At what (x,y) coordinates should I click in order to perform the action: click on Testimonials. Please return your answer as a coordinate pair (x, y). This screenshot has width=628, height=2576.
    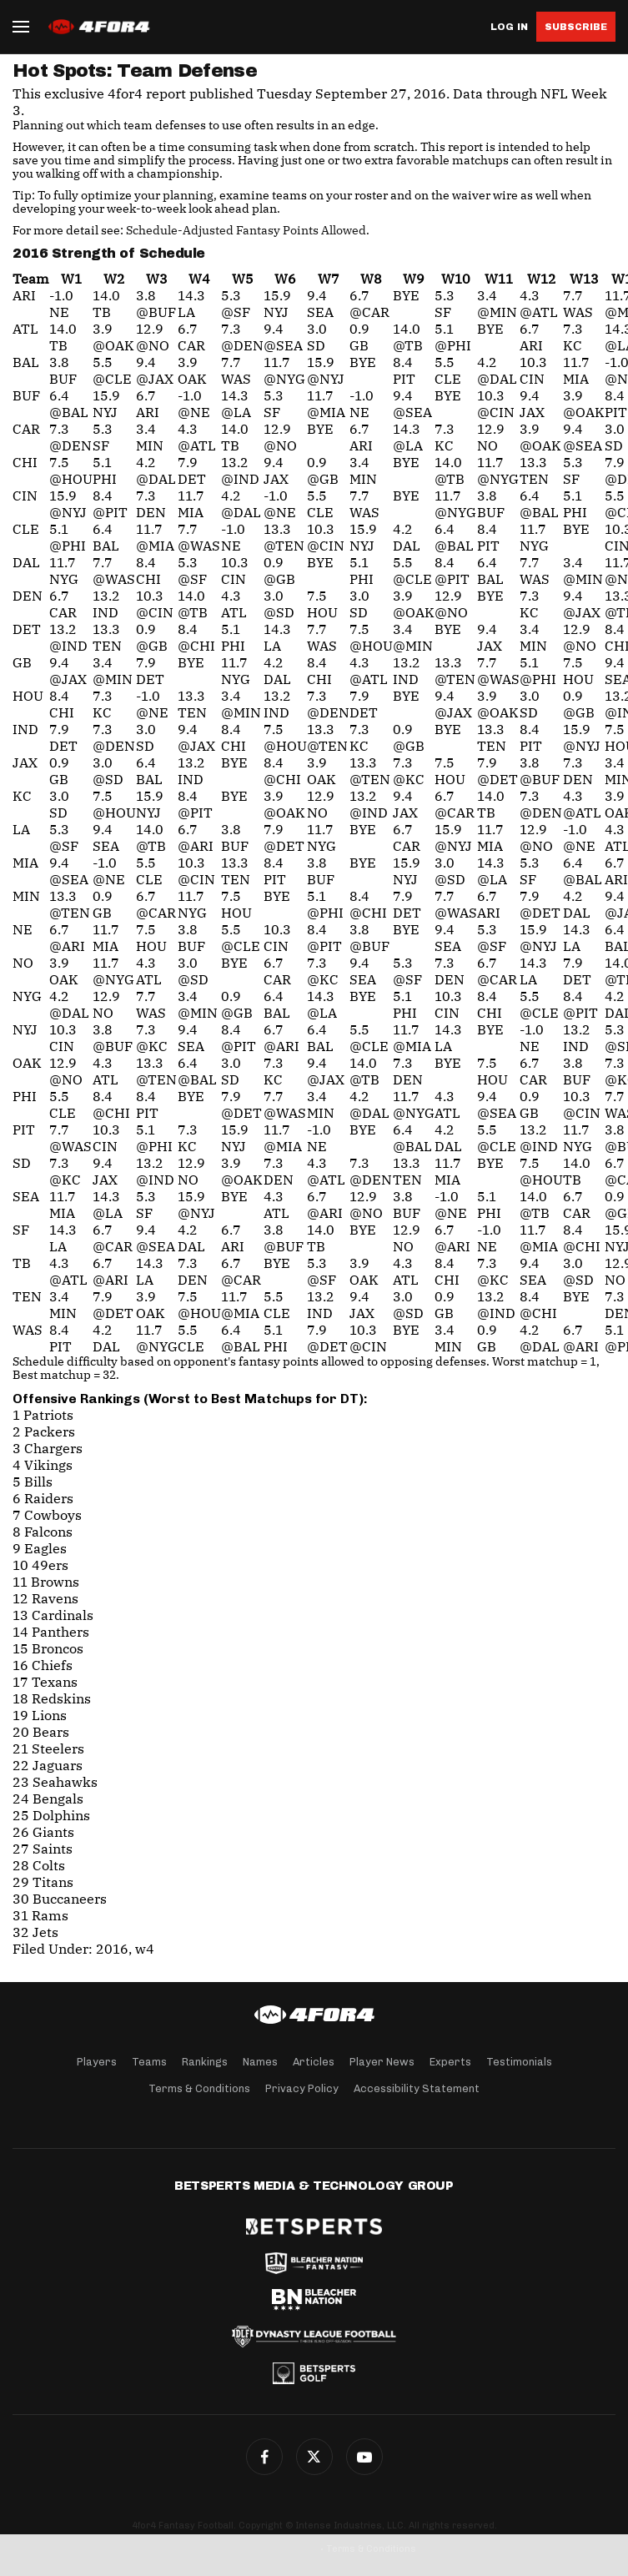
    Looking at the image, I should click on (519, 2061).